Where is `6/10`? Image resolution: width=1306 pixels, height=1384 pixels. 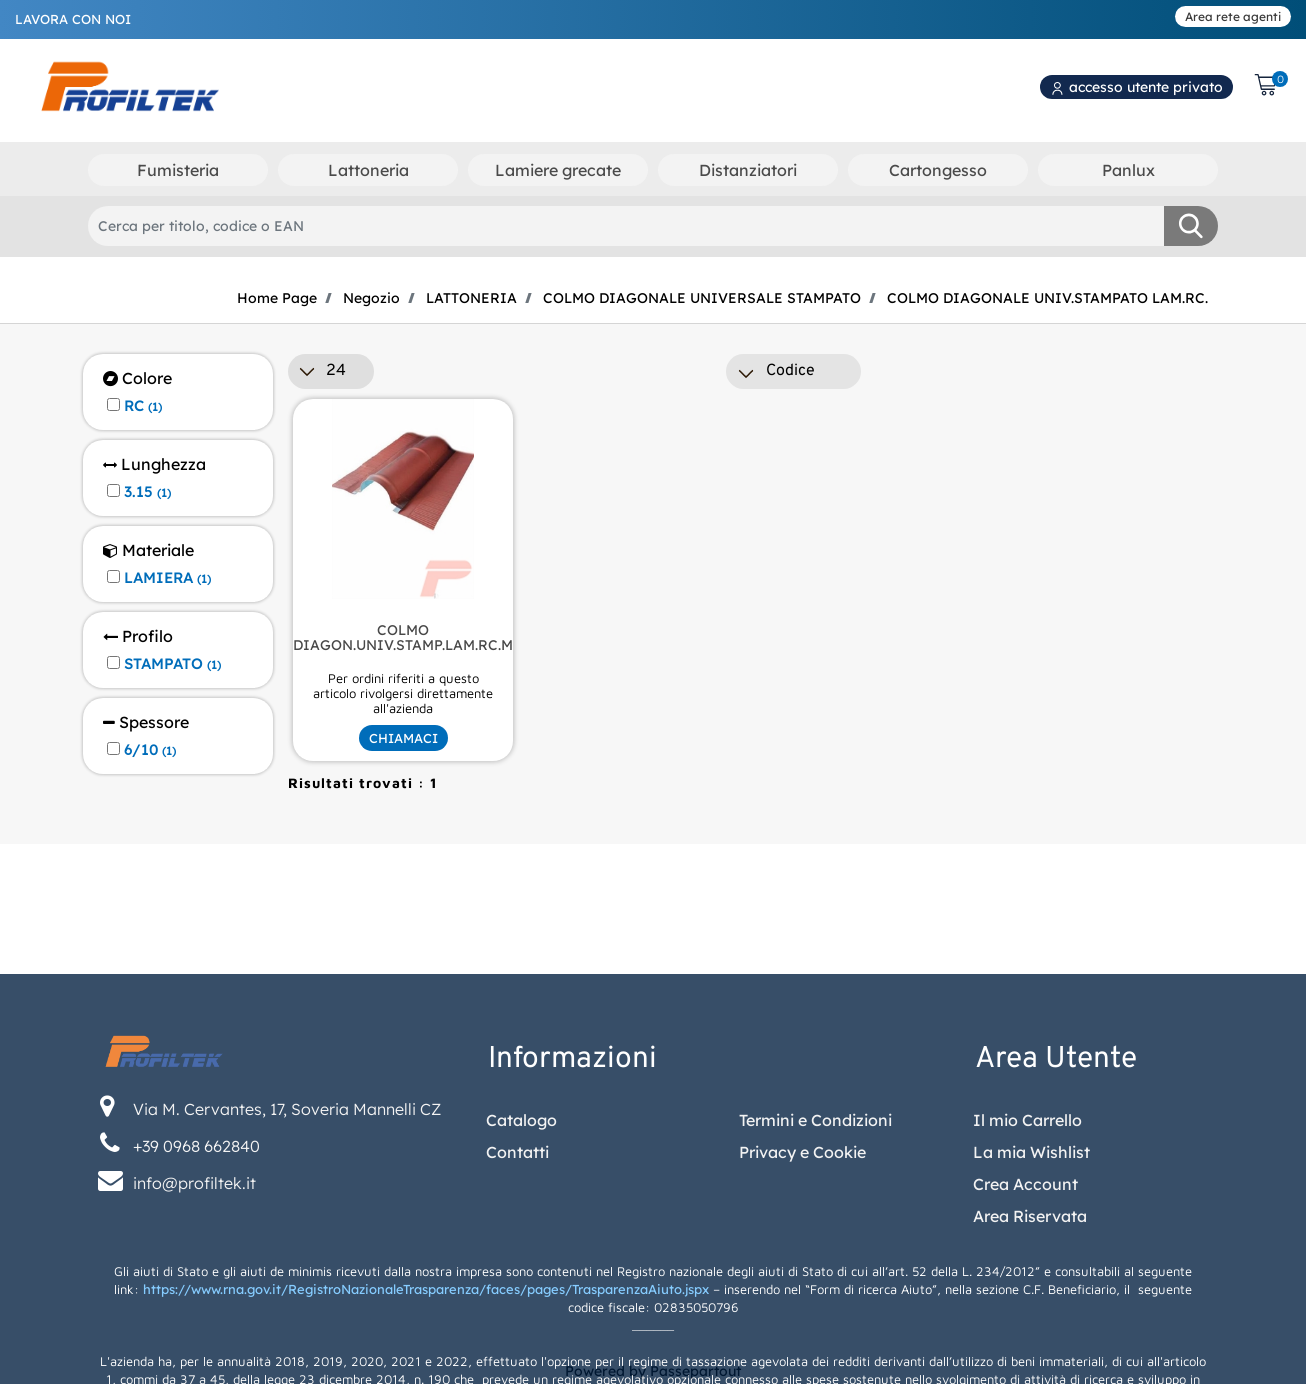 6/10 is located at coordinates (150, 750).